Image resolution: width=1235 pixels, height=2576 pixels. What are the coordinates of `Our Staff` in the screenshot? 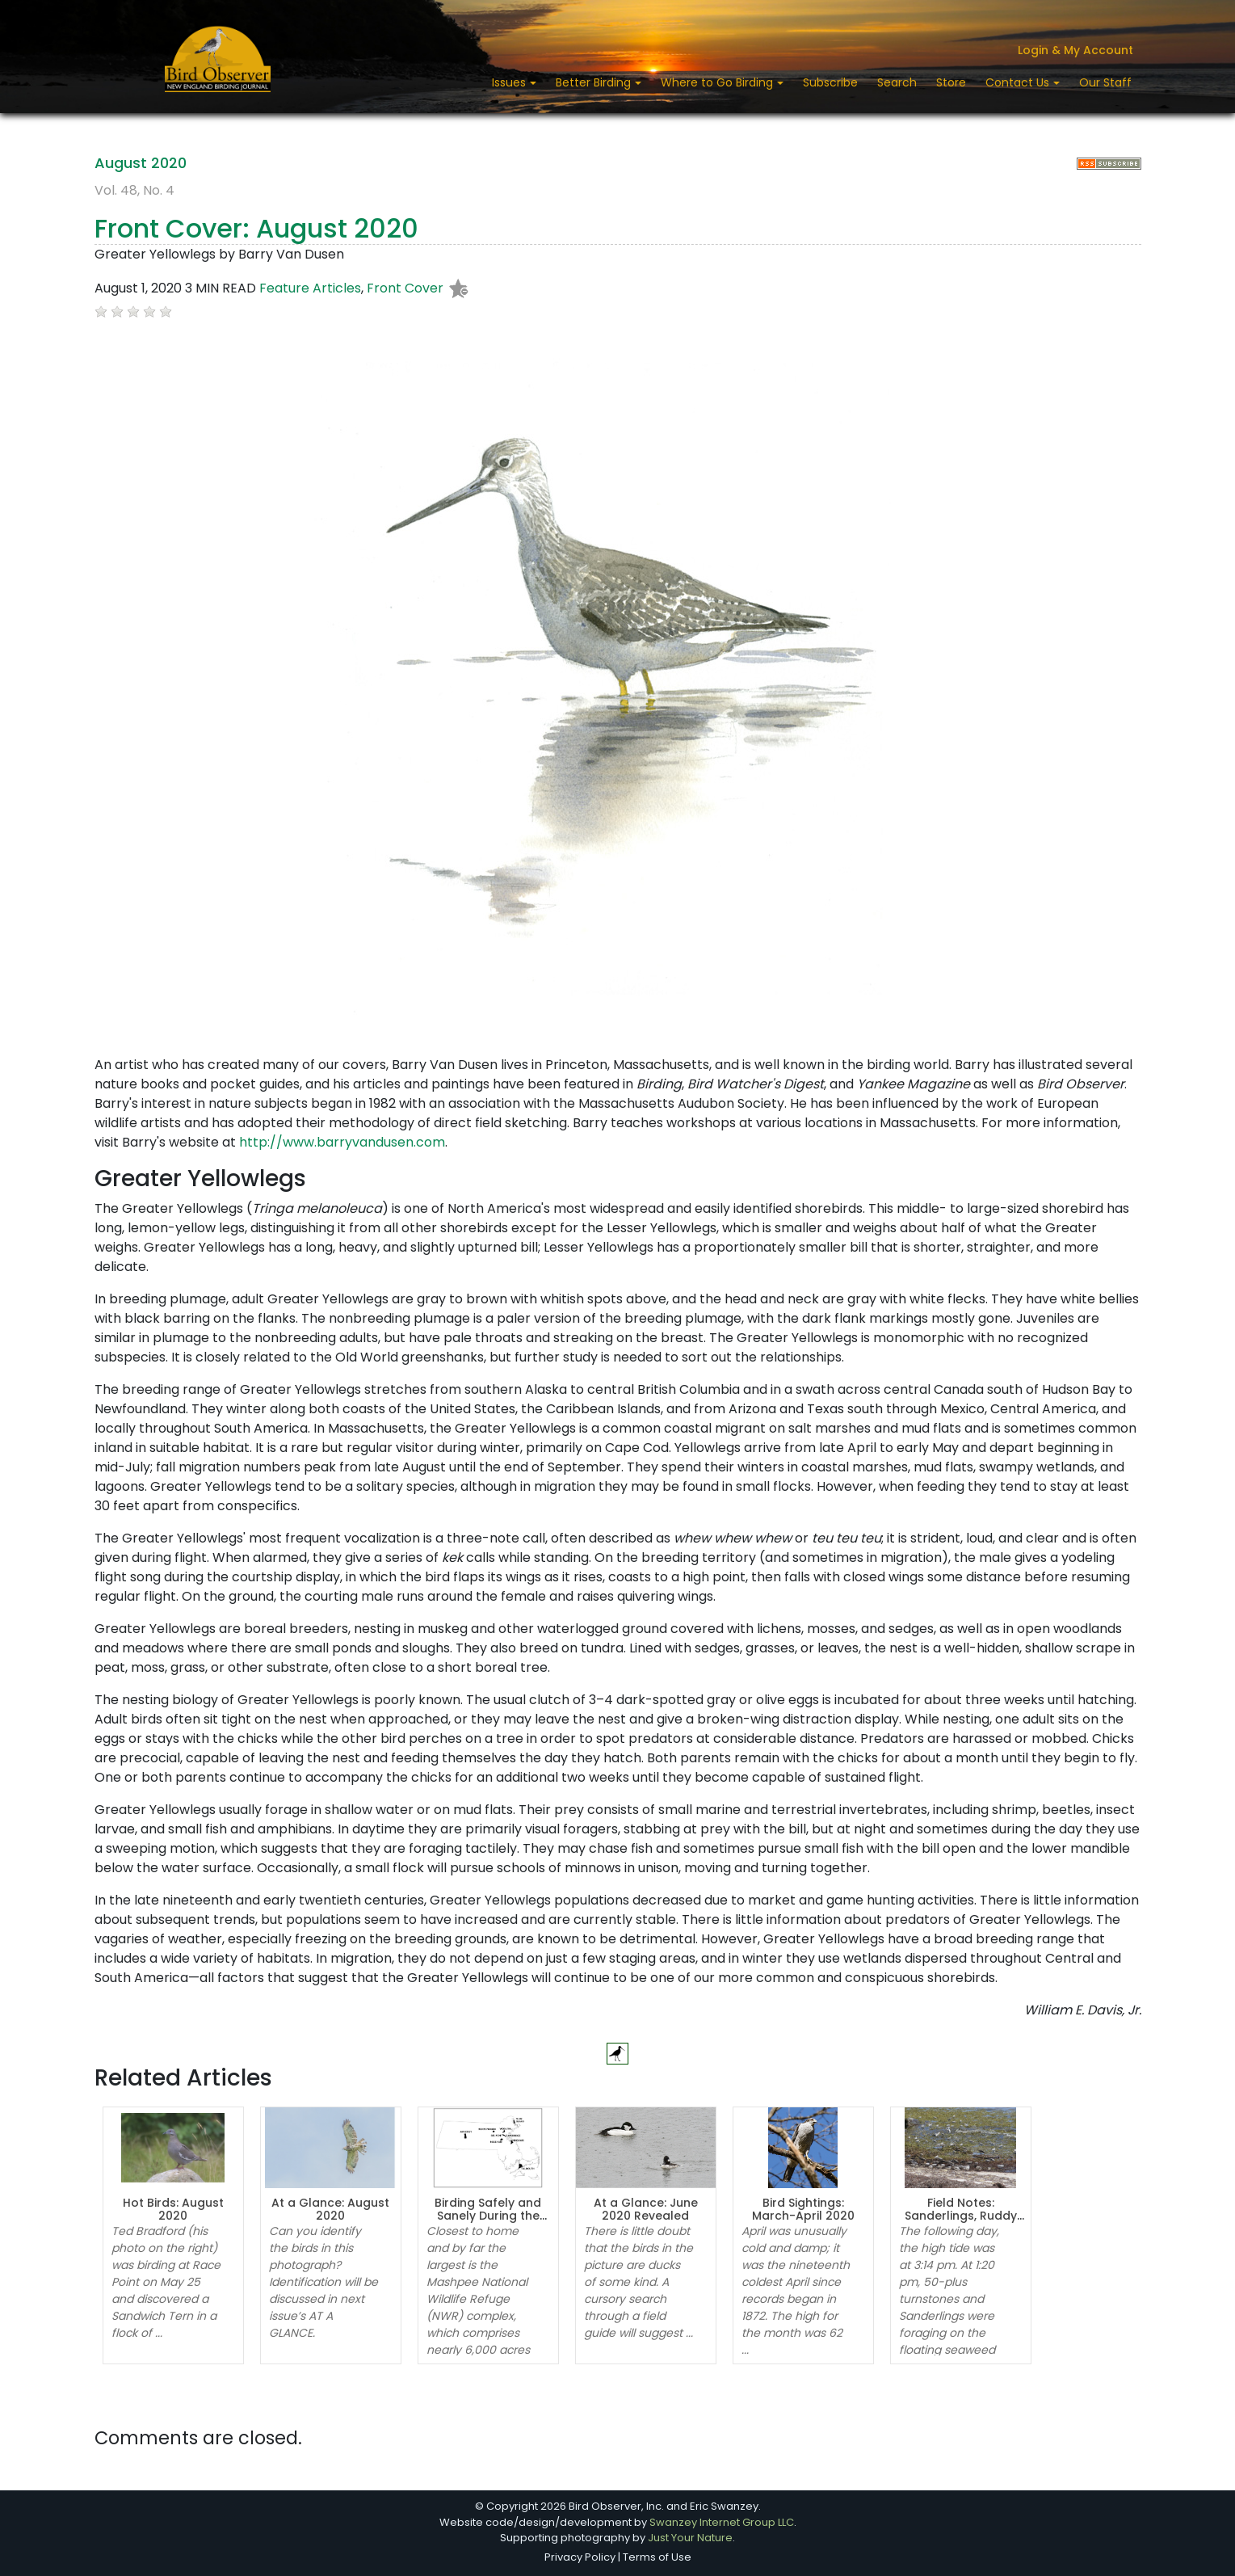 It's located at (1105, 82).